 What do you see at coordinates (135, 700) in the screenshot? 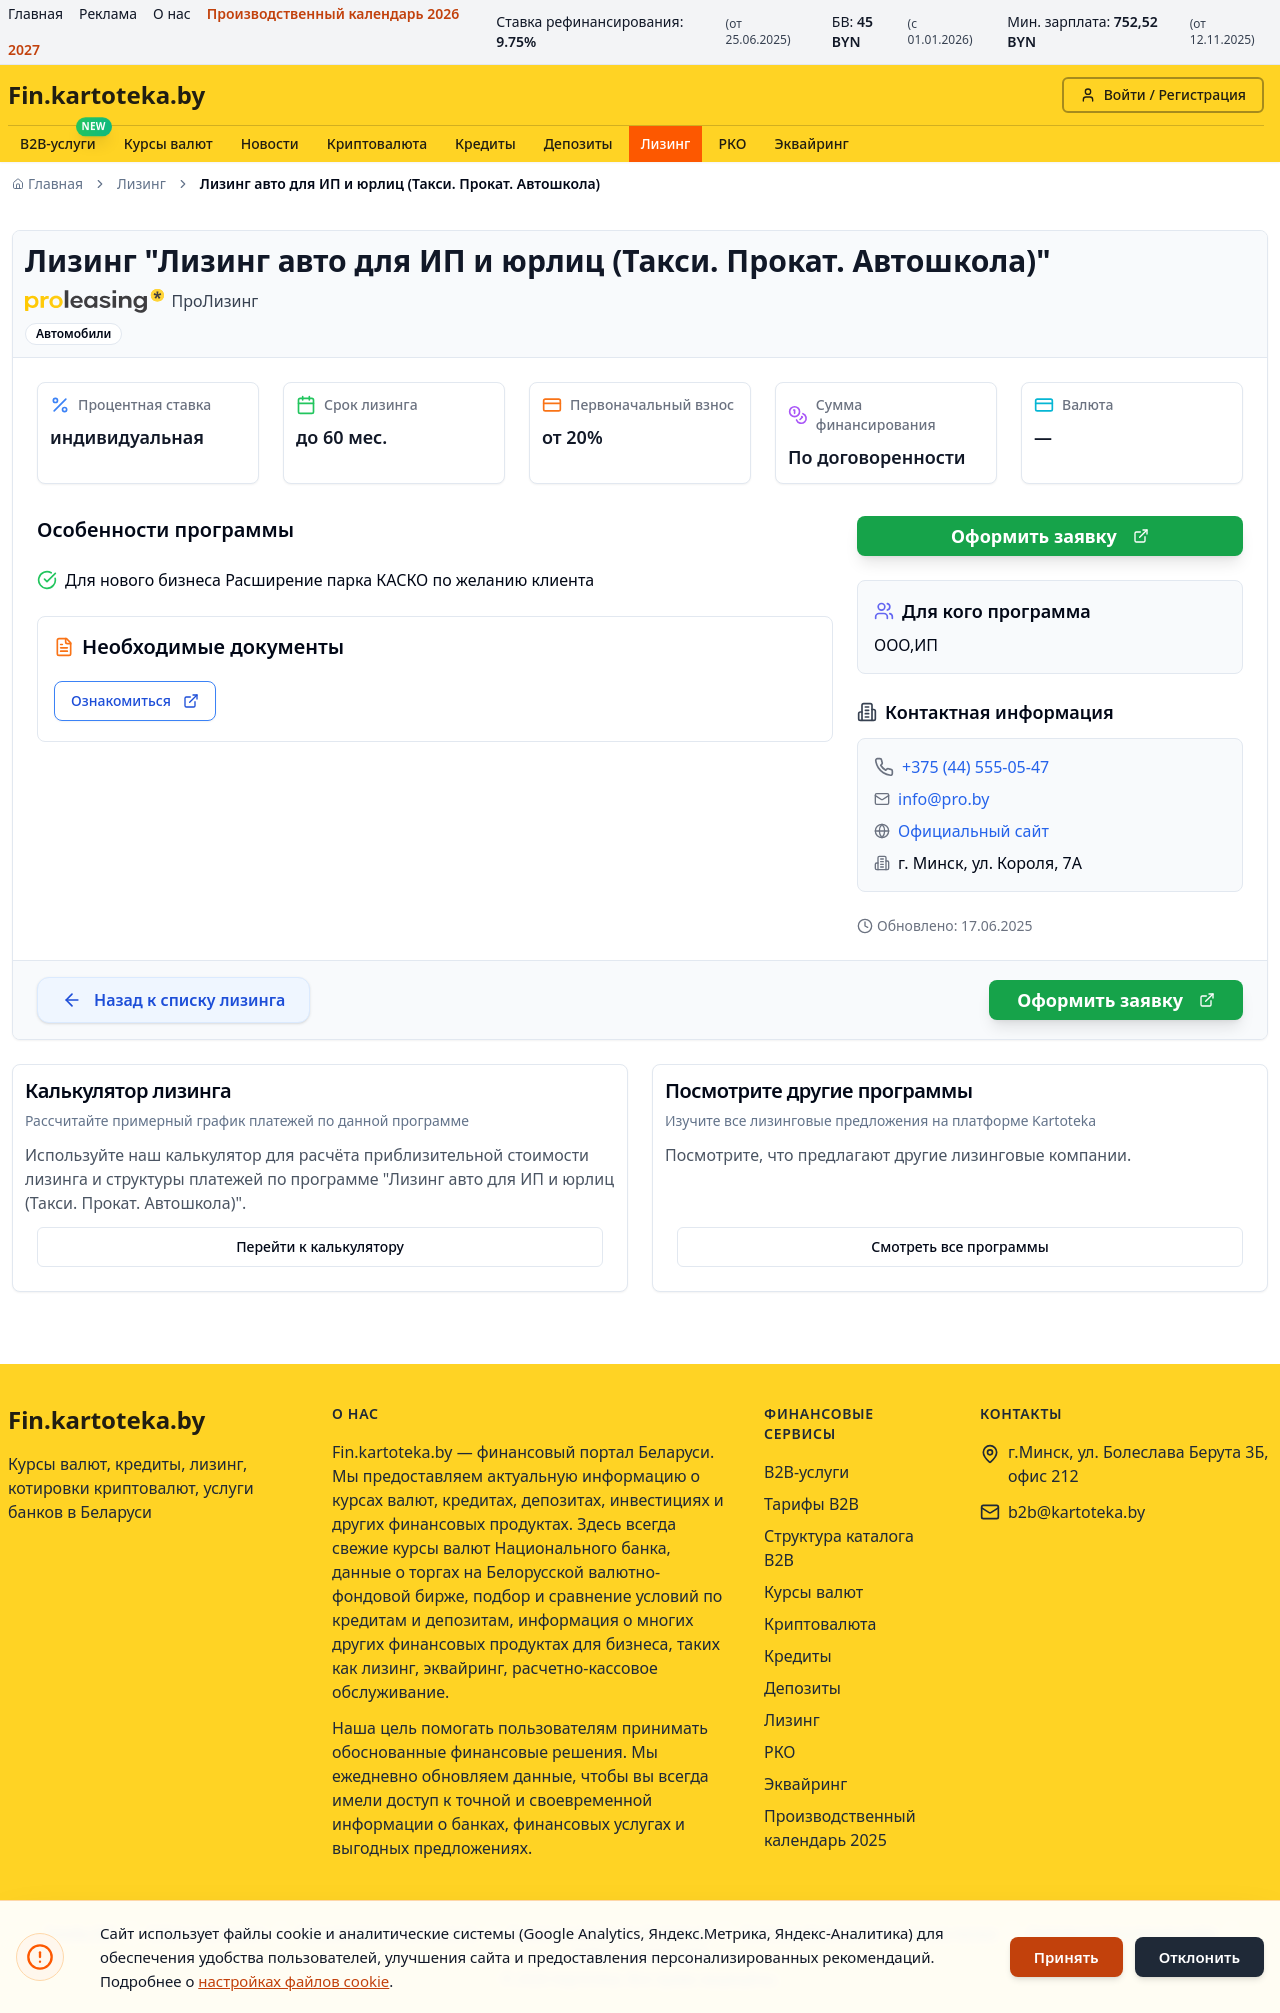
I see `Ознакомиться` at bounding box center [135, 700].